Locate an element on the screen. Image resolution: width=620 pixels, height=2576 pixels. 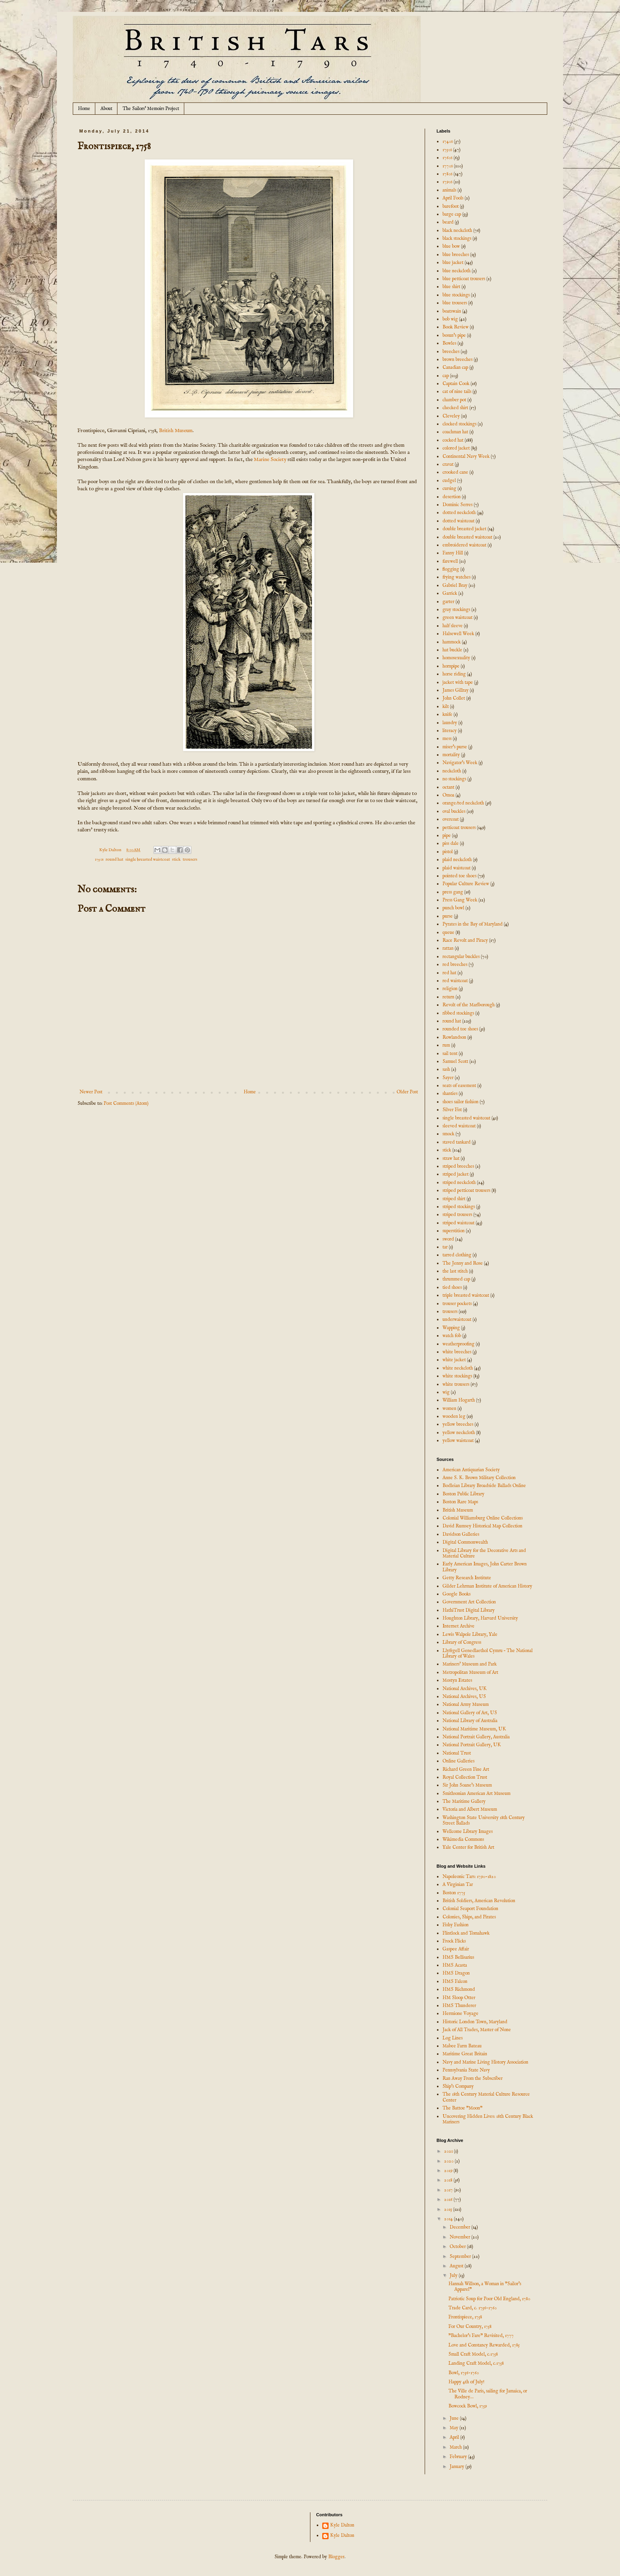
striped jacket is located at coordinates (455, 1174).